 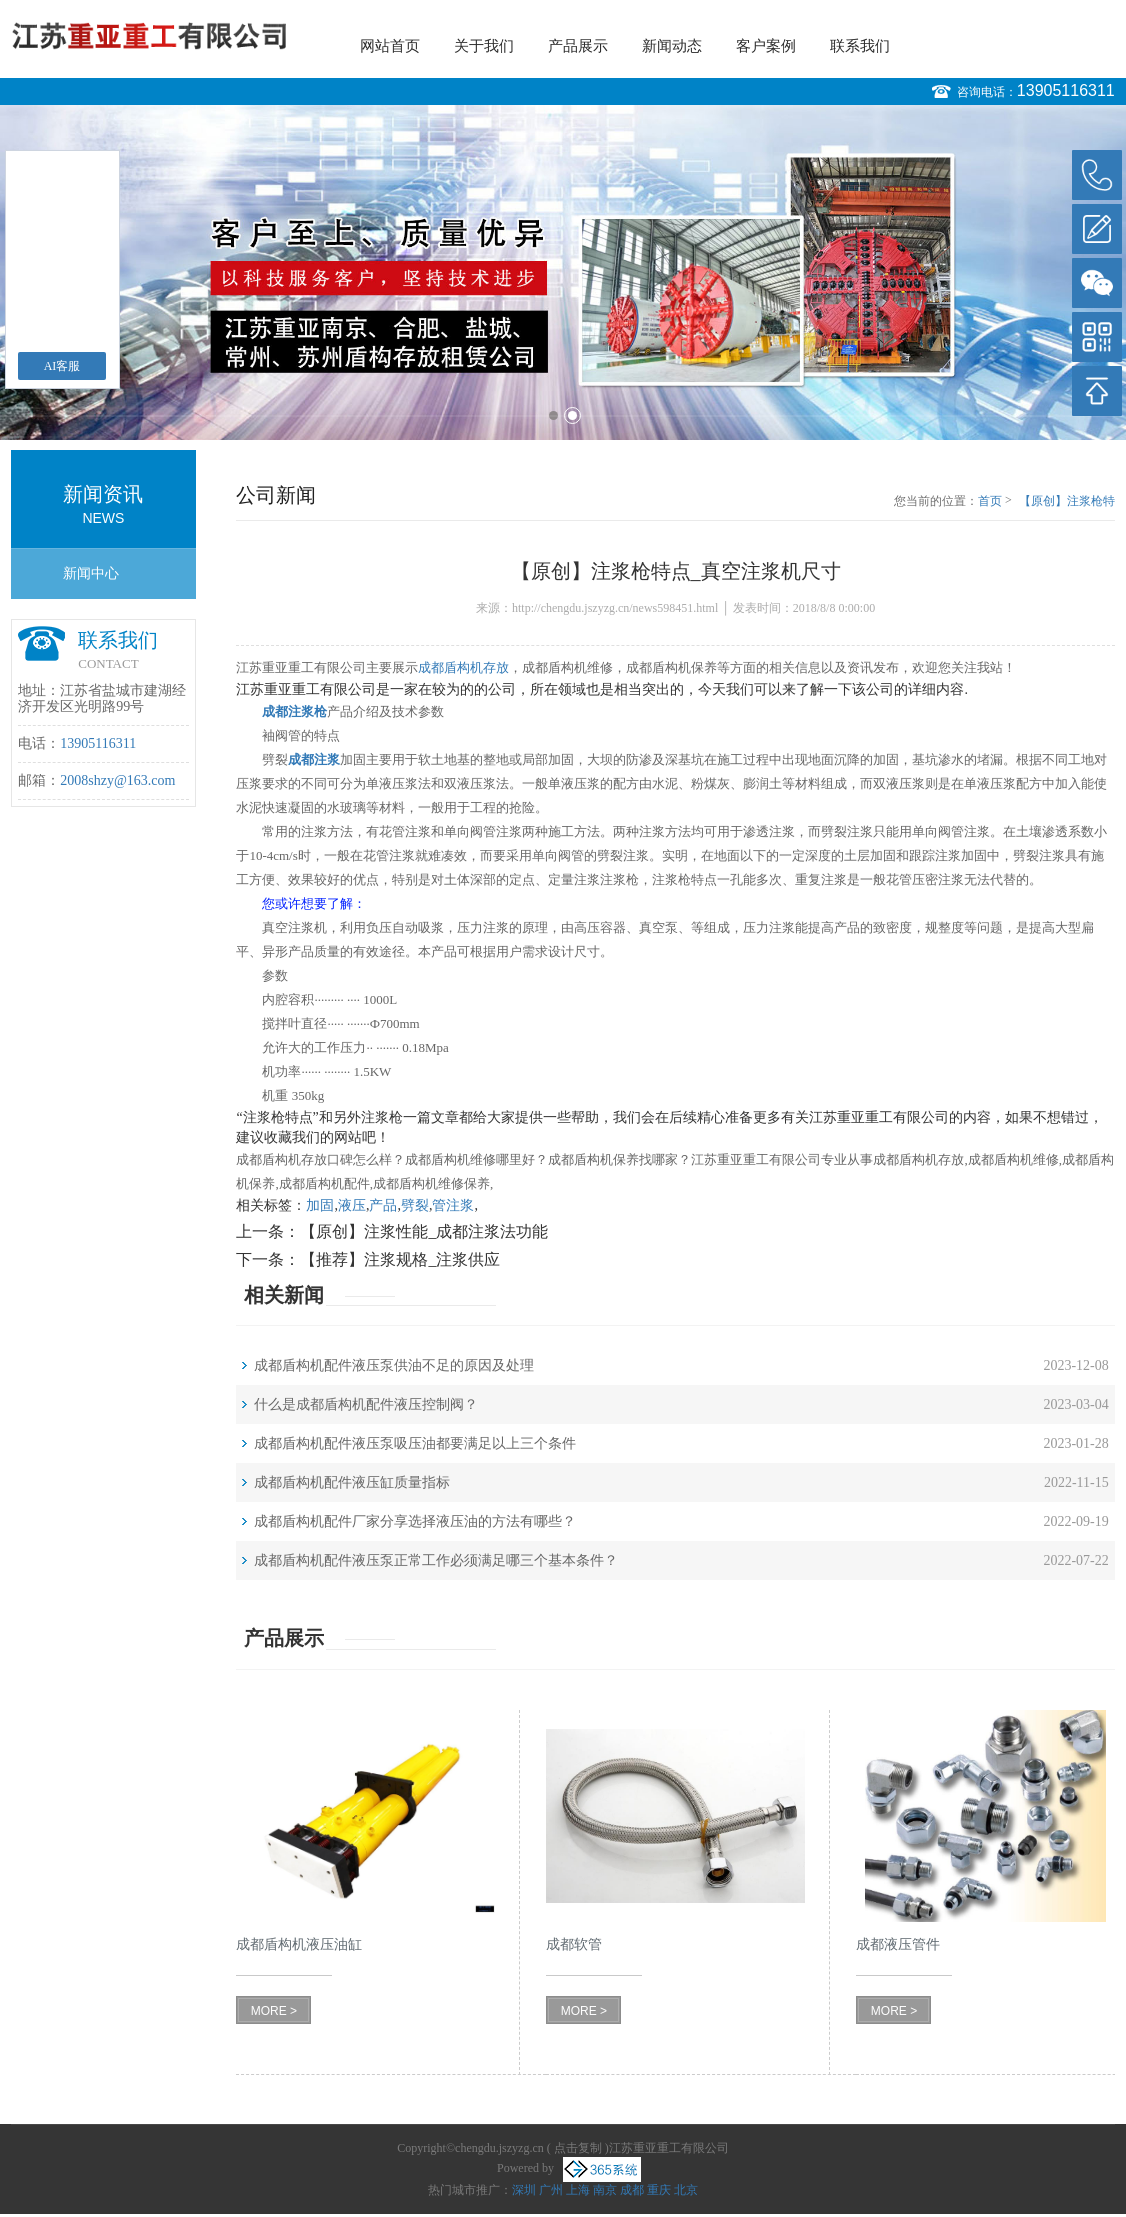 What do you see at coordinates (659, 2190) in the screenshot?
I see `重庆` at bounding box center [659, 2190].